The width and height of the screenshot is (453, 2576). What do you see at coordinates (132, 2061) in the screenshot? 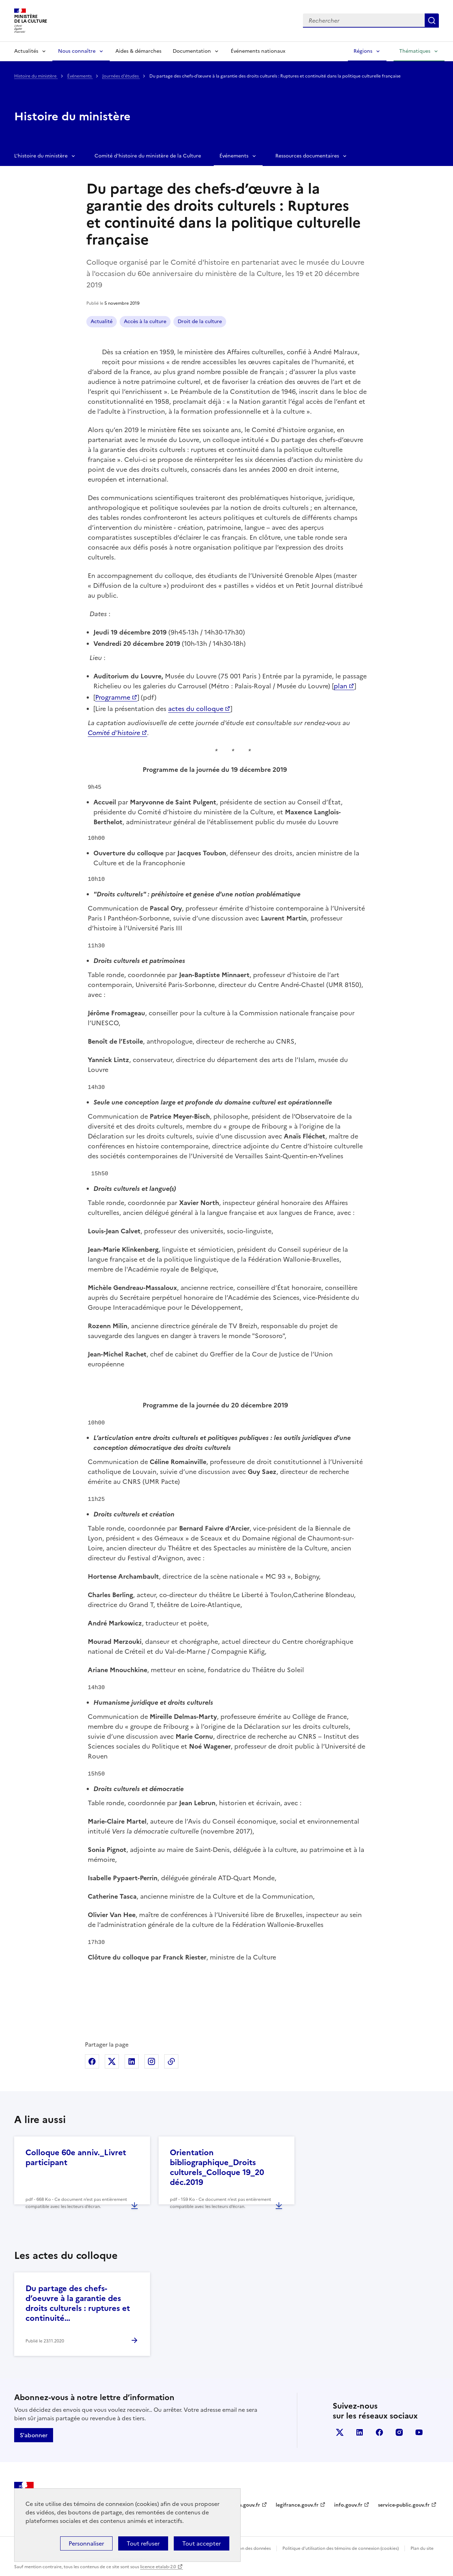
I see `Partager sur Linkedin` at bounding box center [132, 2061].